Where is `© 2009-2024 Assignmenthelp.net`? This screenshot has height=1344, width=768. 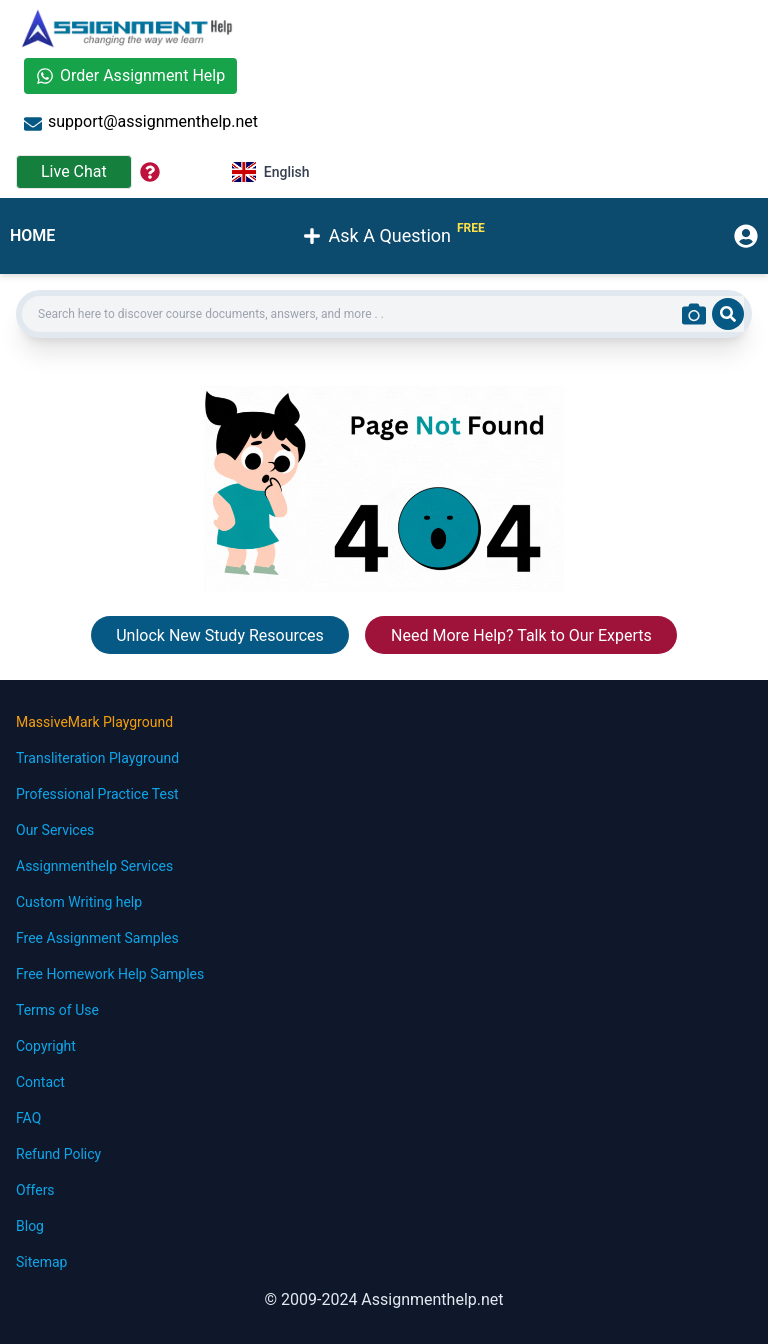 © 2009-2024 Assignmenthelp.net is located at coordinates (383, 1299).